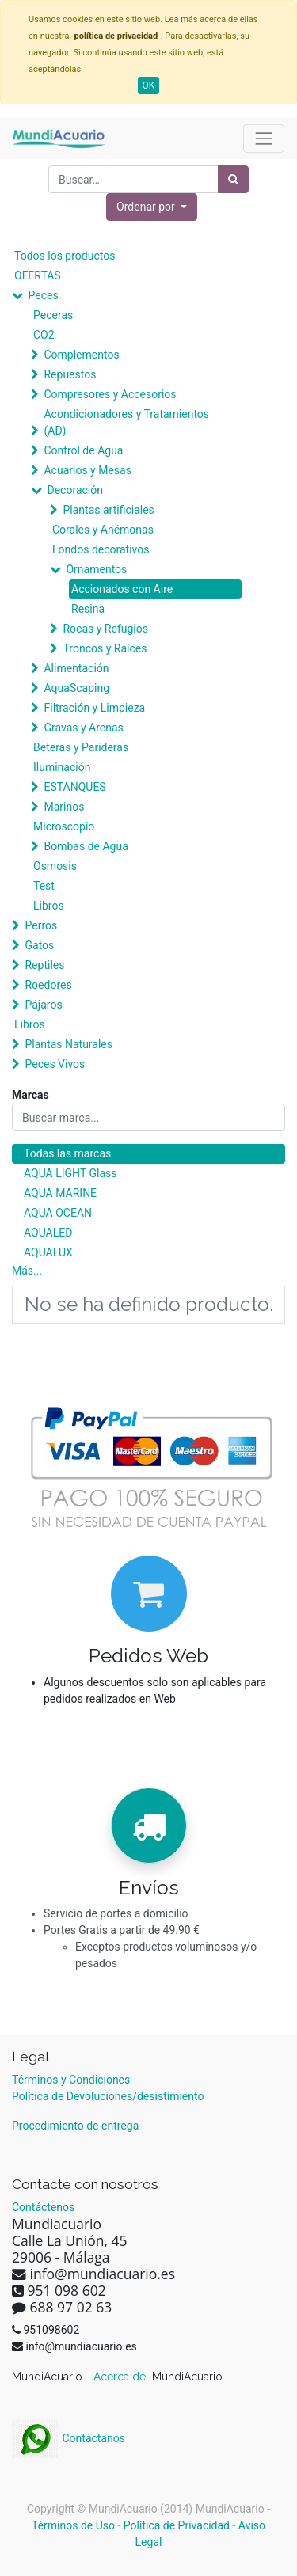 The image size is (297, 2576). Describe the element at coordinates (126, 422) in the screenshot. I see `Acondicionadores y Tratamientos (AD)` at that location.